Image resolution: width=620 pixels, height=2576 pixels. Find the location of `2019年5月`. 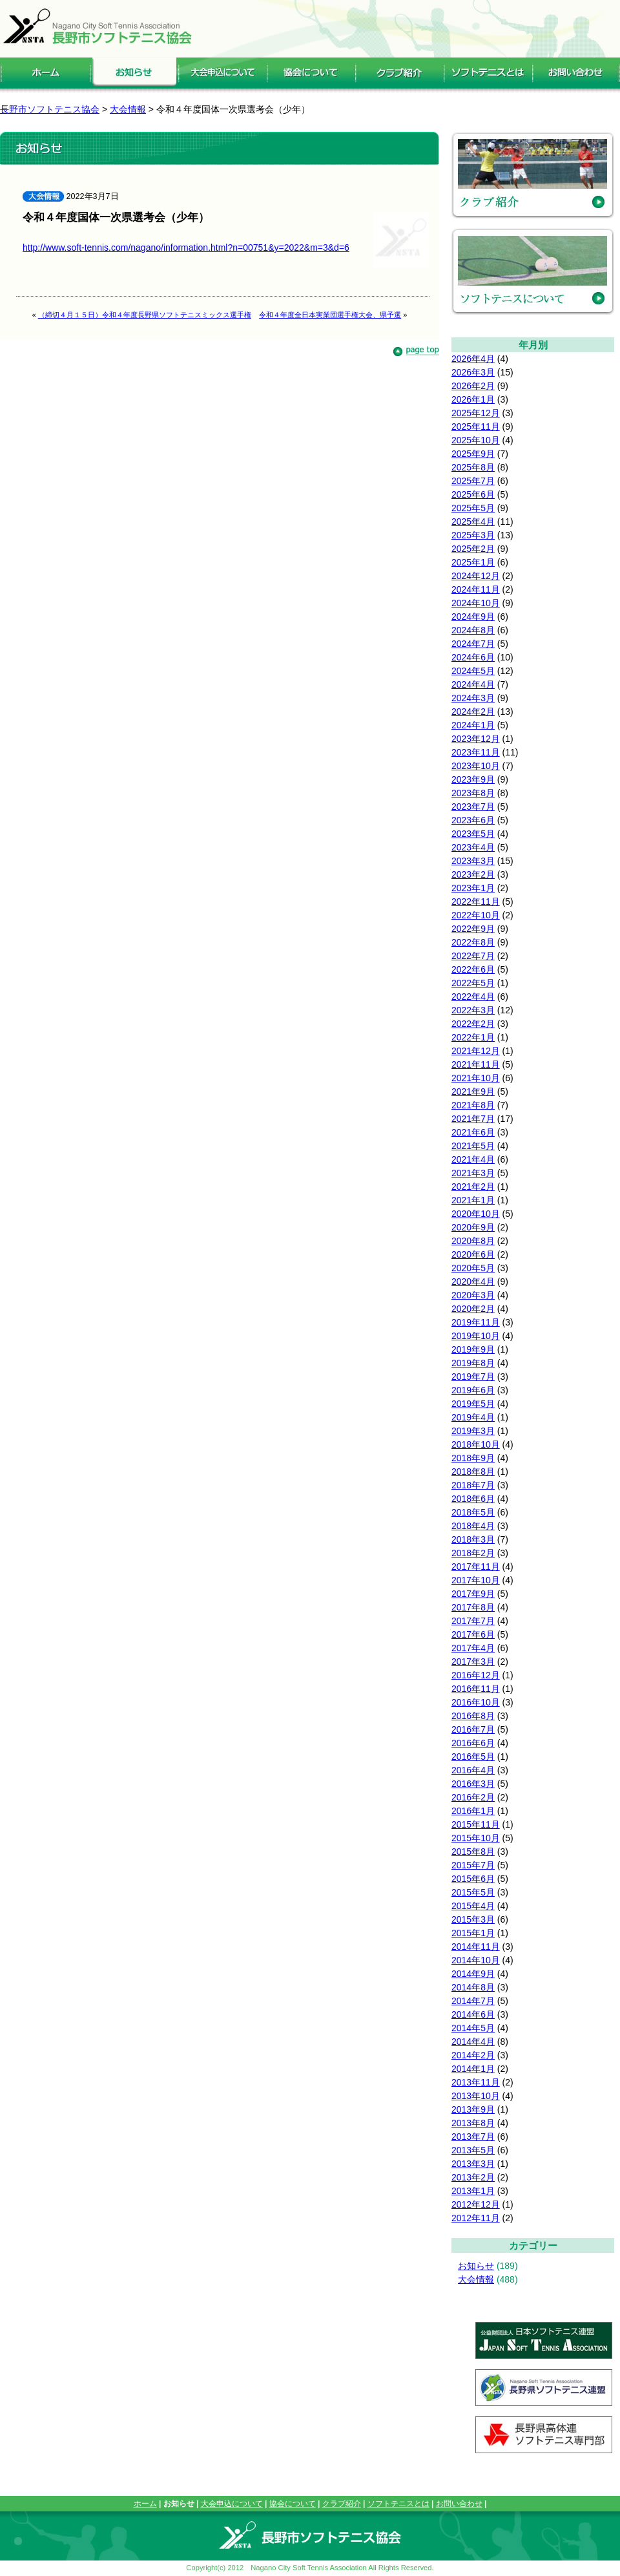

2019年5月 is located at coordinates (473, 1404).